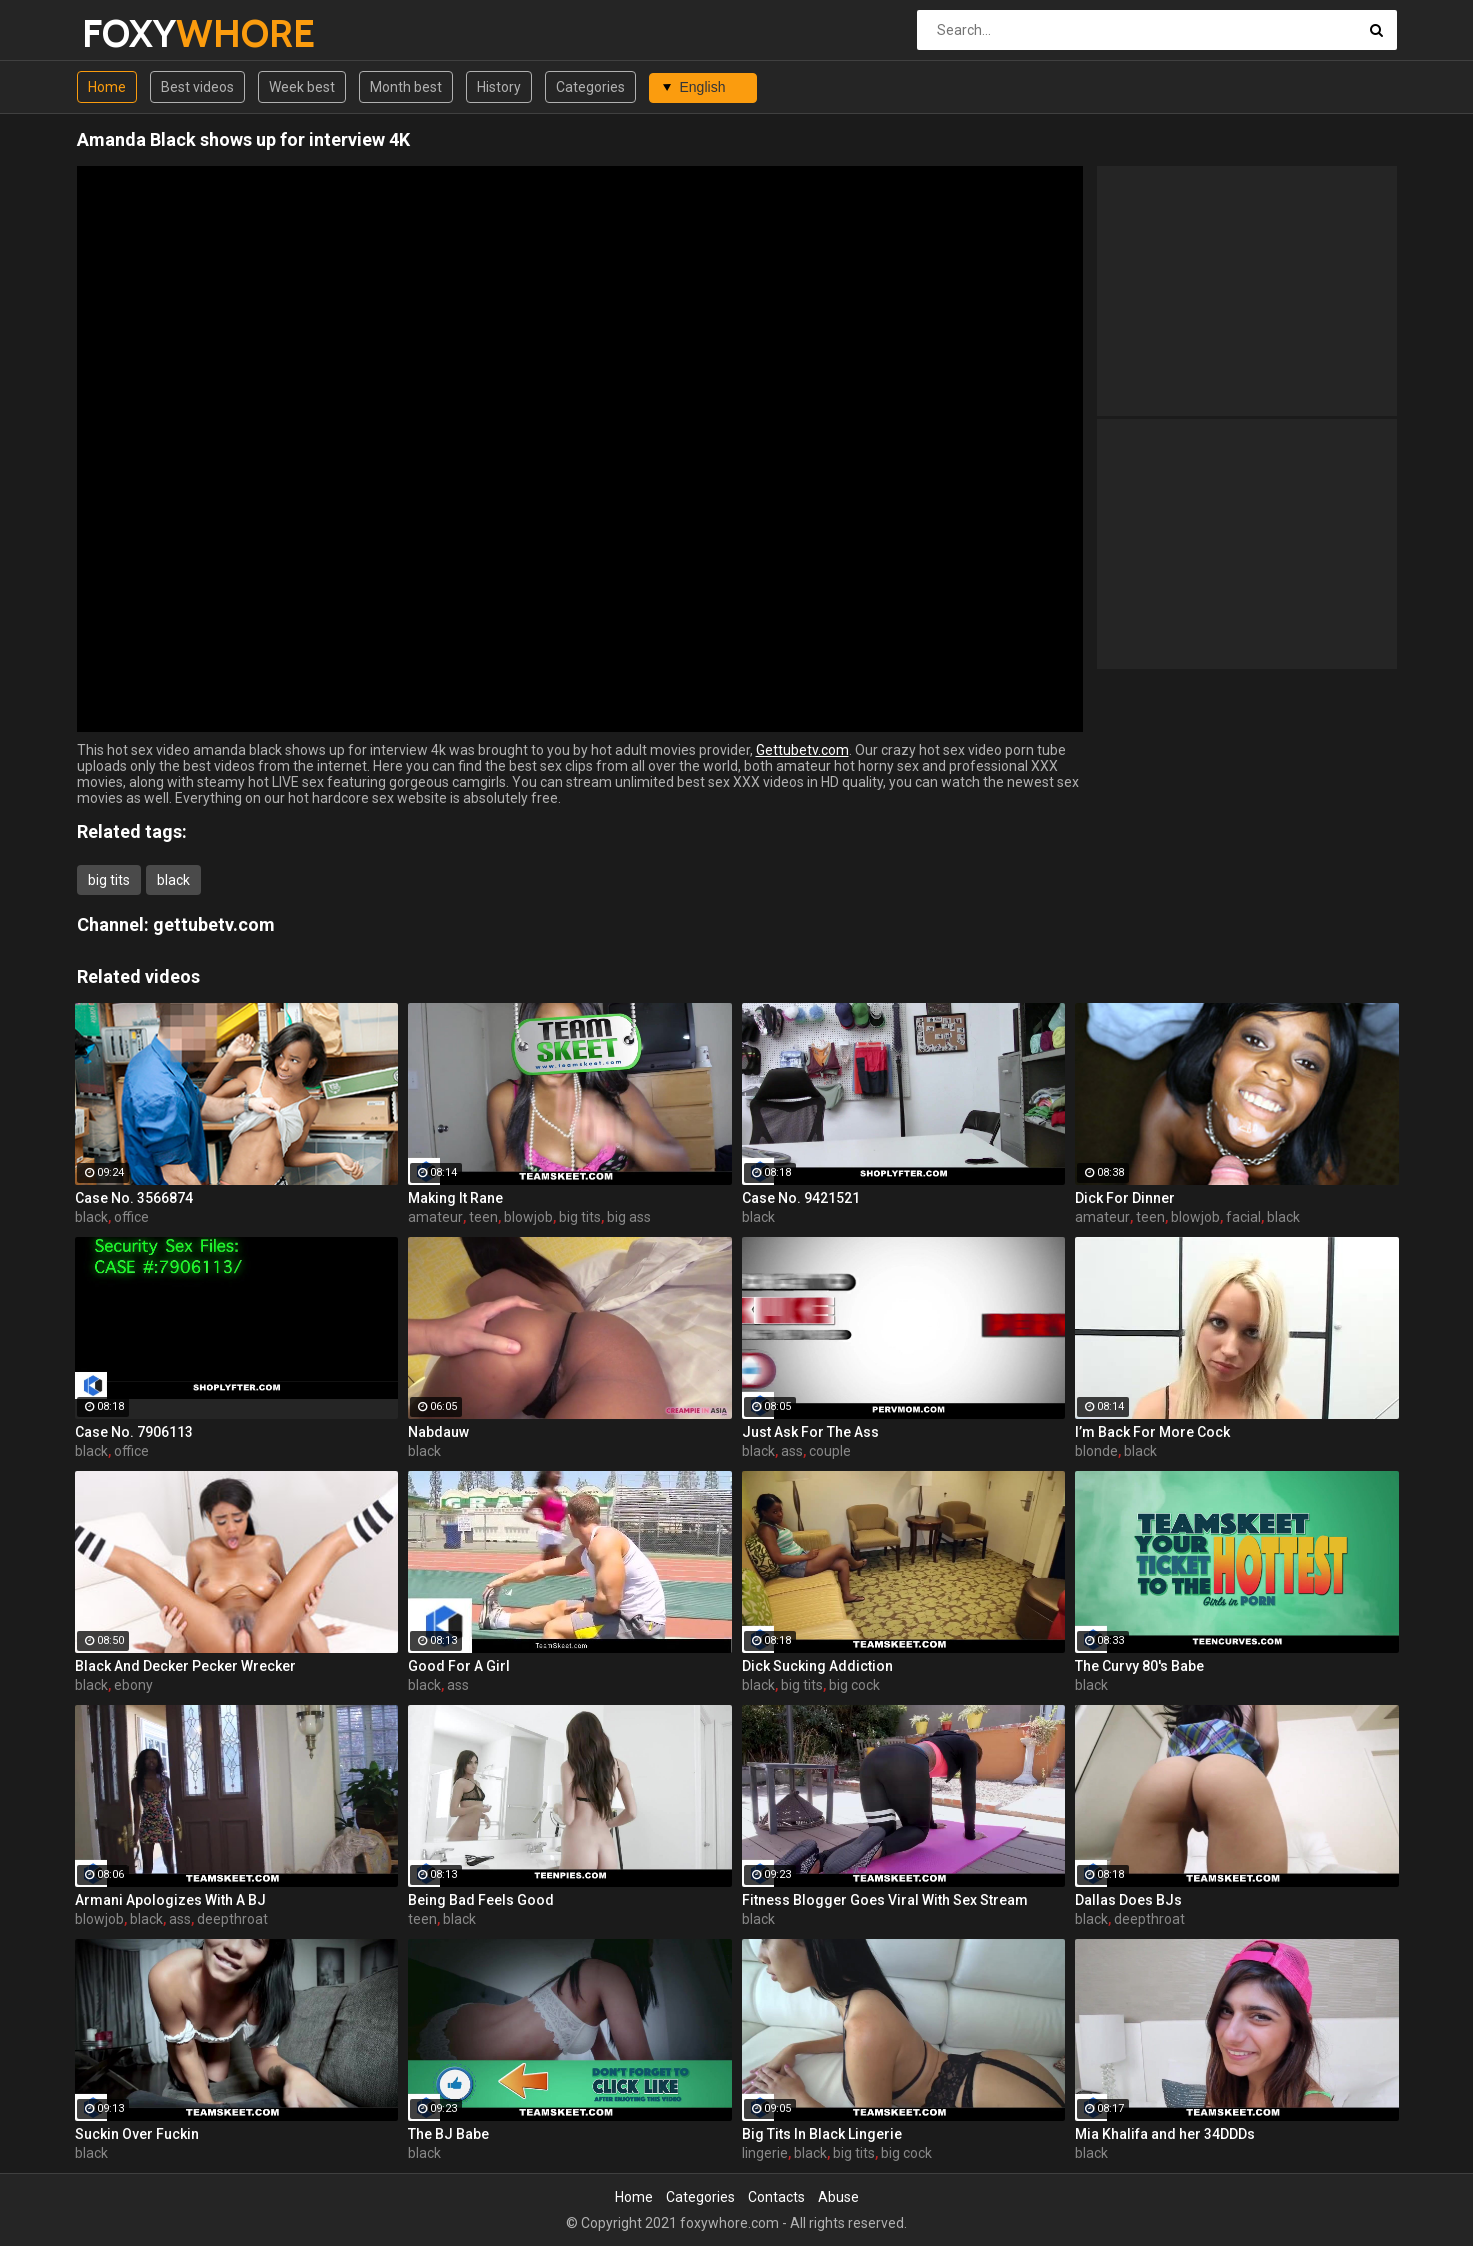  Describe the element at coordinates (109, 880) in the screenshot. I see `big tits` at that location.